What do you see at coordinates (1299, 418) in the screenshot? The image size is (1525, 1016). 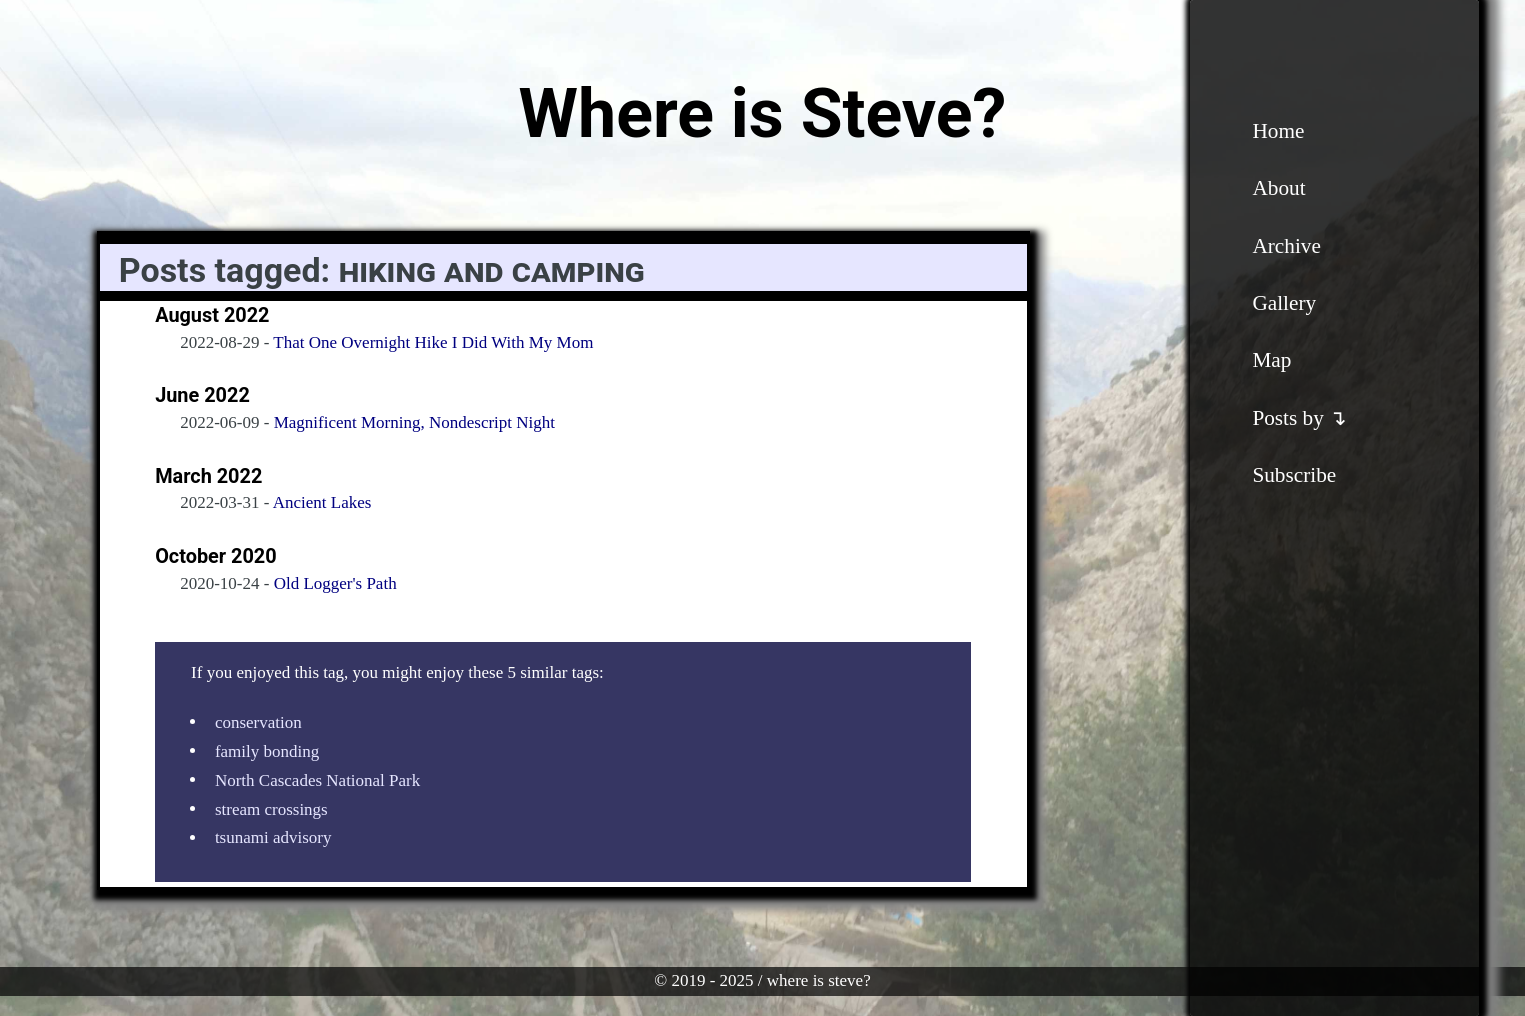 I see `Posts by ↴` at bounding box center [1299, 418].